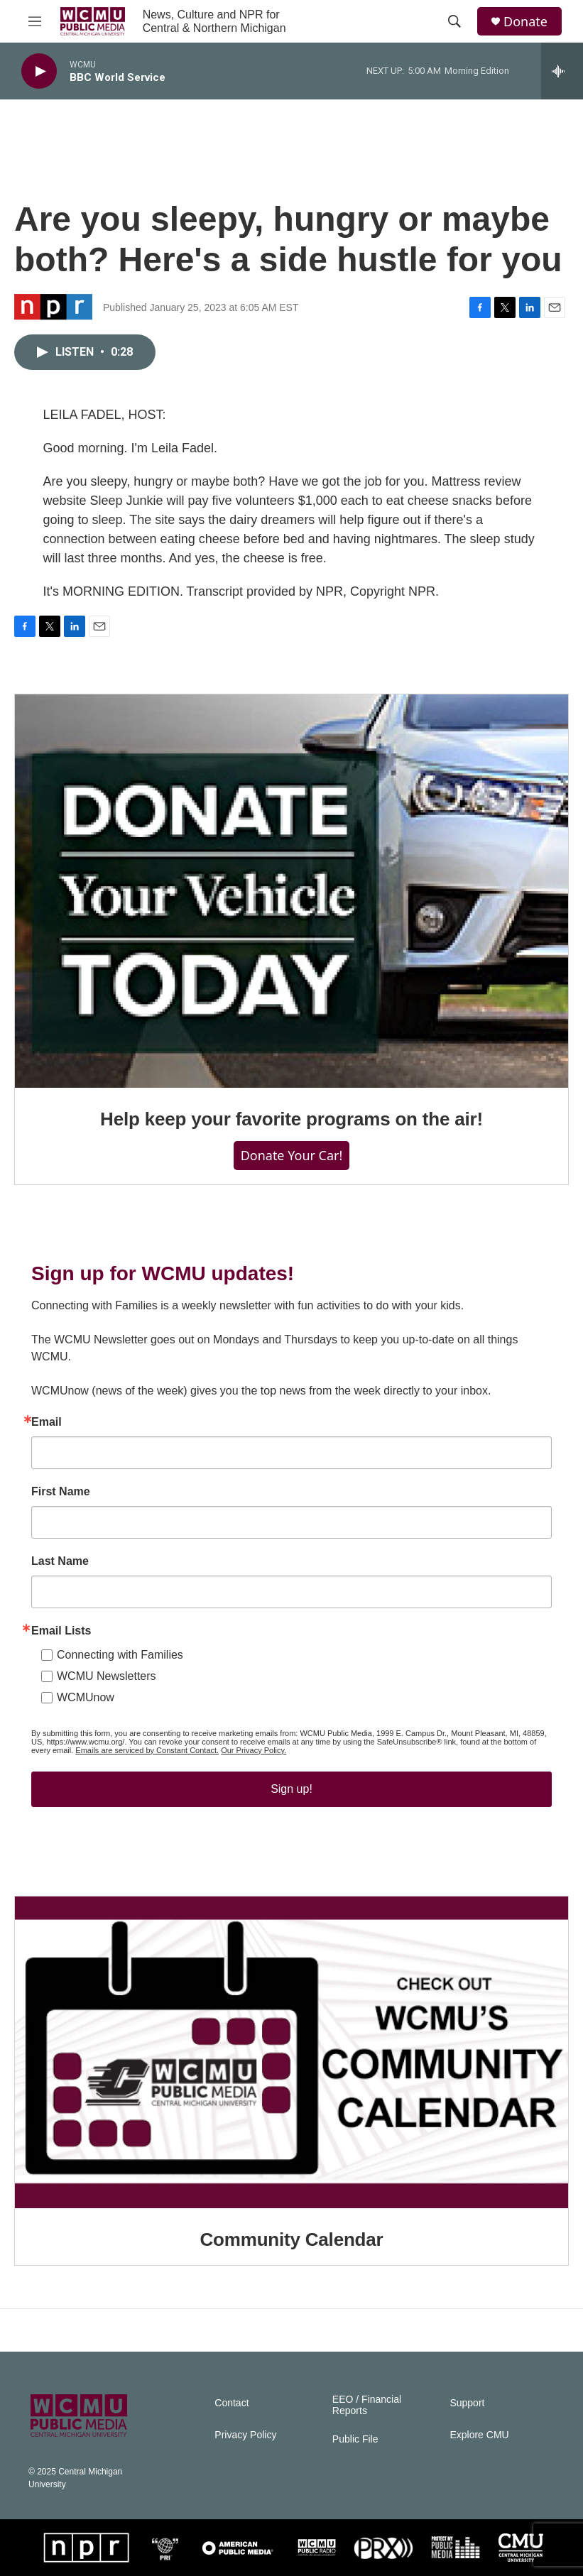 The height and width of the screenshot is (2576, 583). What do you see at coordinates (120, 1655) in the screenshot?
I see `Connecting with Families` at bounding box center [120, 1655].